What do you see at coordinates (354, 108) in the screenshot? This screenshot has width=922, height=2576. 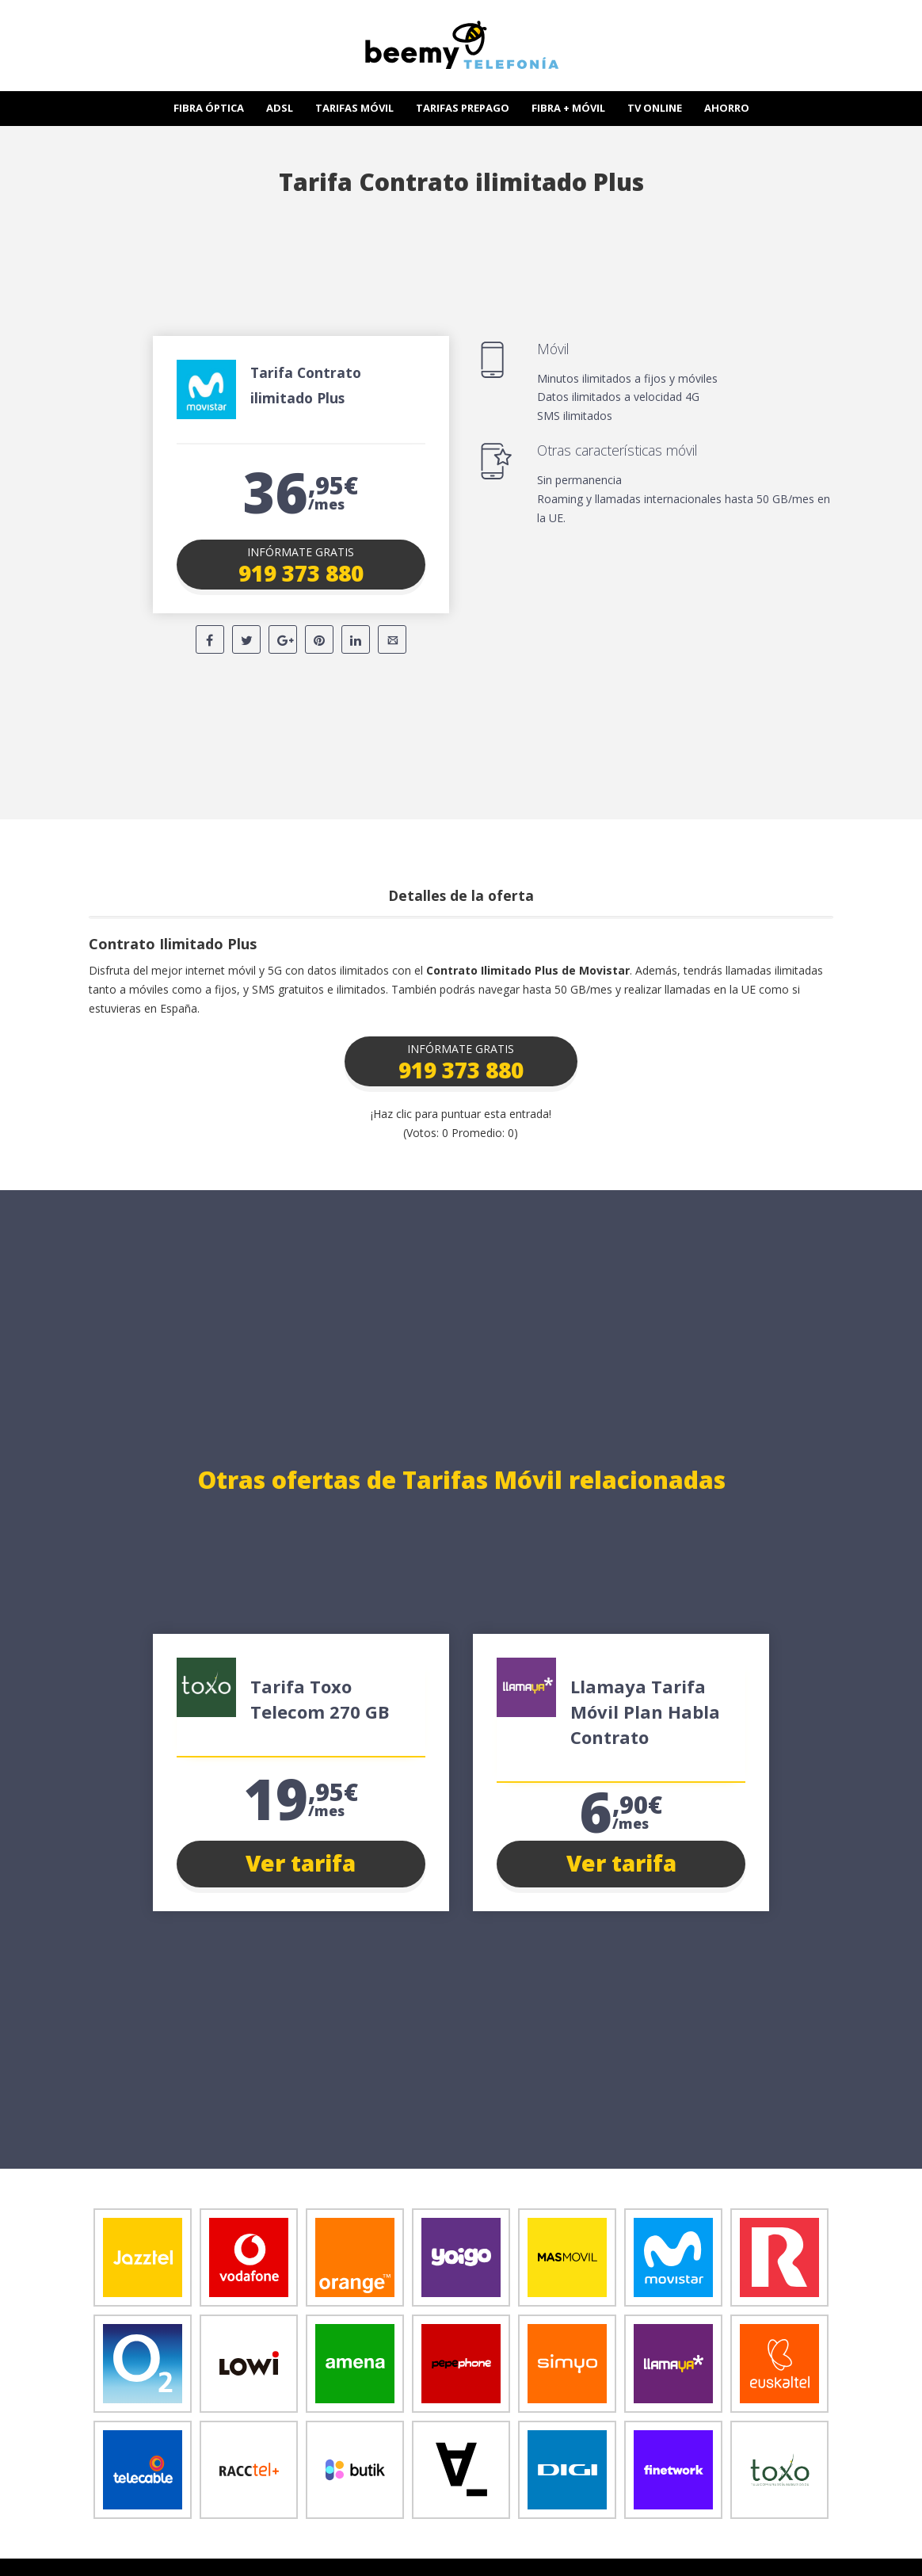 I see `TARIFAS MÓVIL` at bounding box center [354, 108].